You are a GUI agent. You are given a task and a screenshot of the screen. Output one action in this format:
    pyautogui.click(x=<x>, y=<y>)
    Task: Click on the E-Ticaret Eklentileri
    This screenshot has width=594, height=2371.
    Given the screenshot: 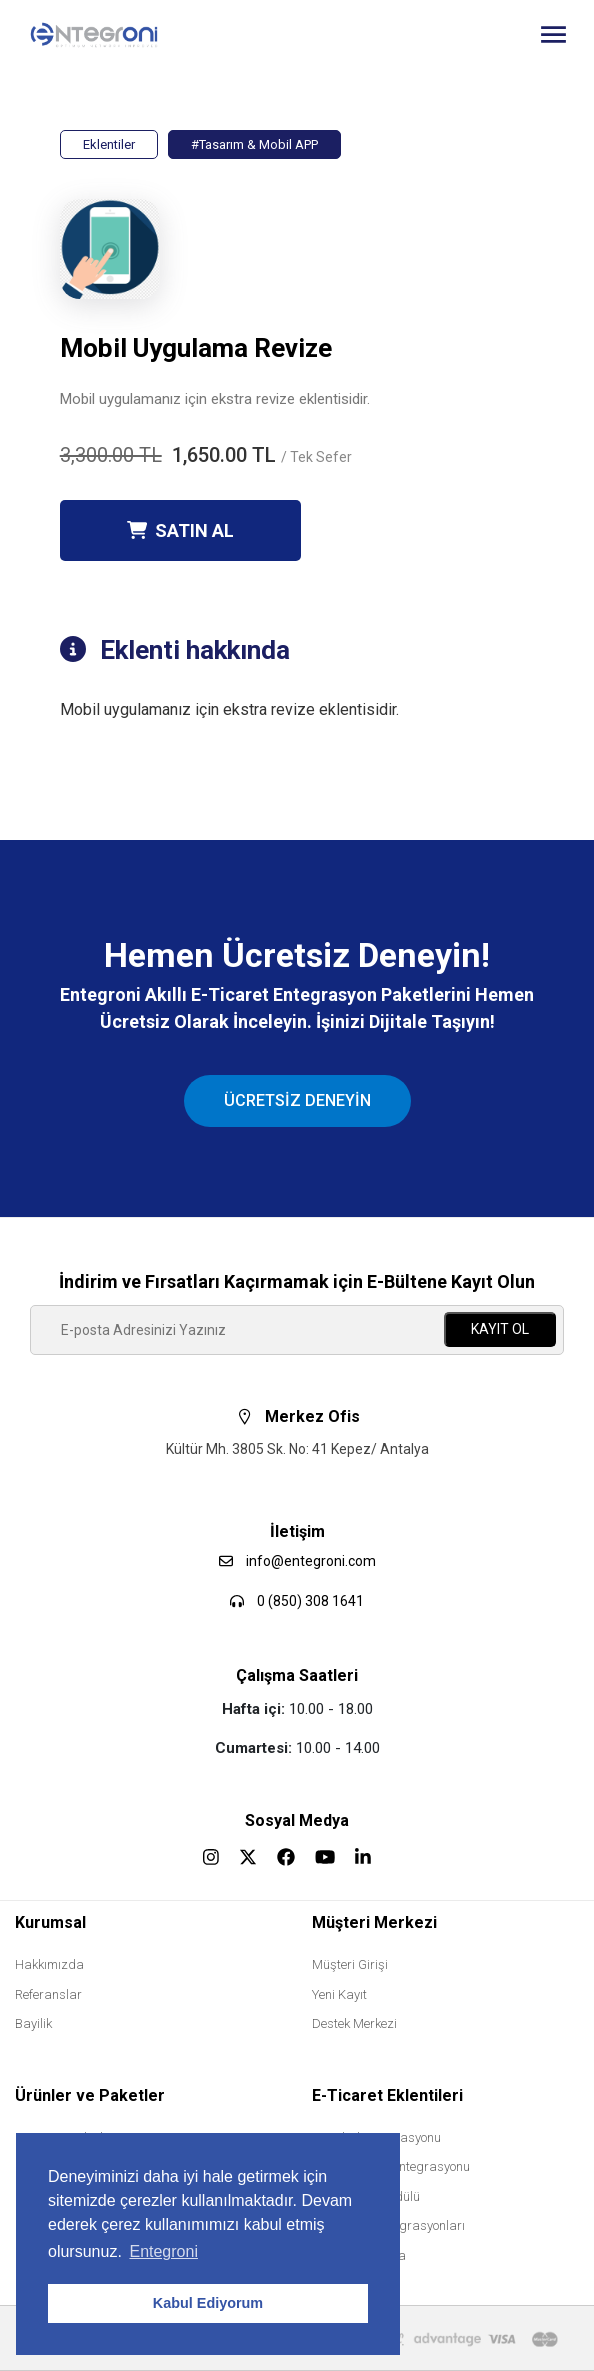 What is the action you would take?
    pyautogui.click(x=387, y=2095)
    